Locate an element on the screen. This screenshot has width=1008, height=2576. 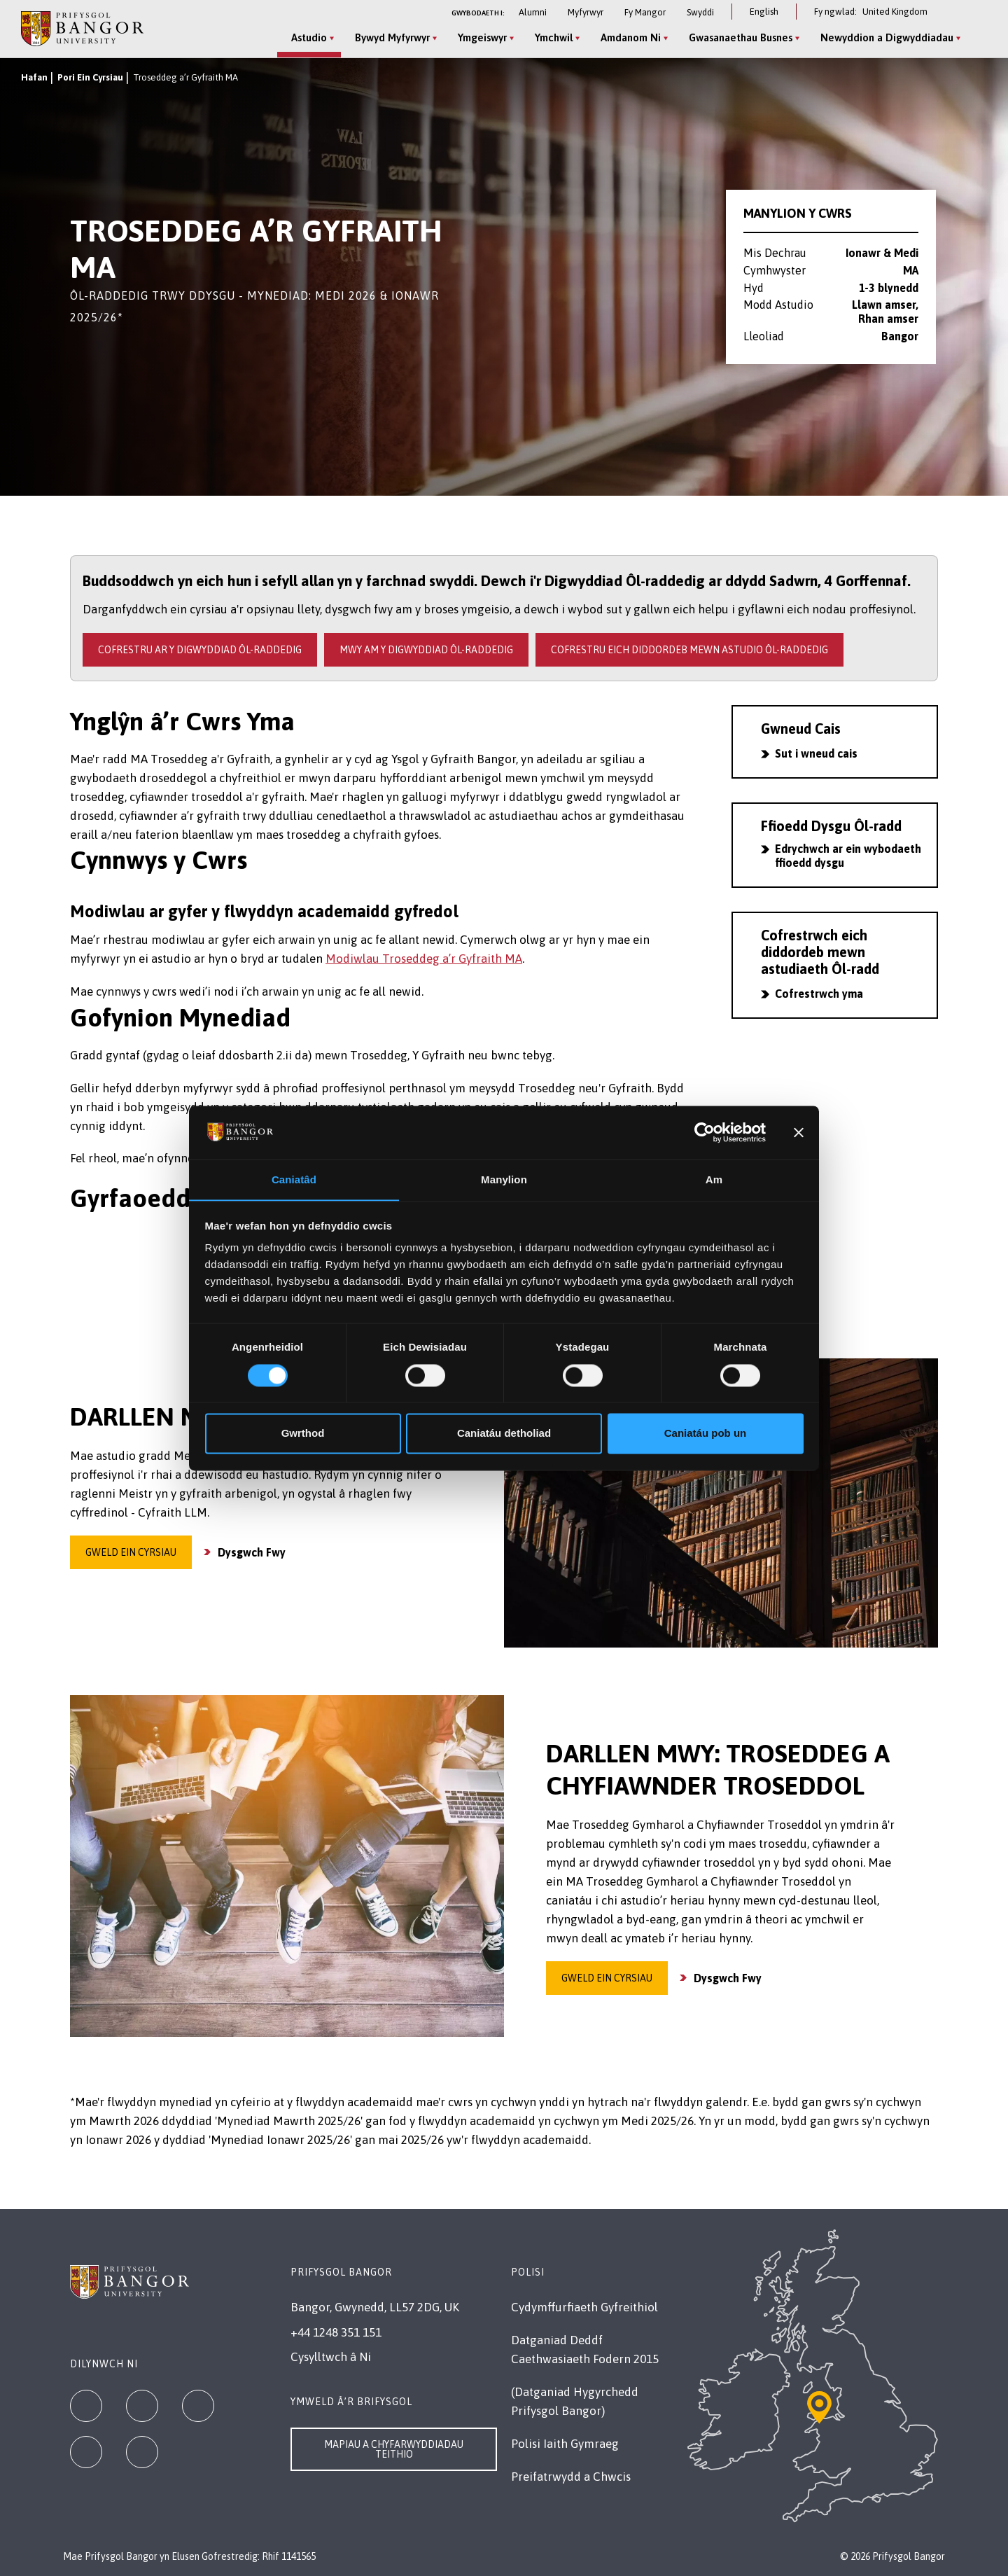
Ymgeiswyr [Ymgeiswyr menu] is located at coordinates (481, 37).